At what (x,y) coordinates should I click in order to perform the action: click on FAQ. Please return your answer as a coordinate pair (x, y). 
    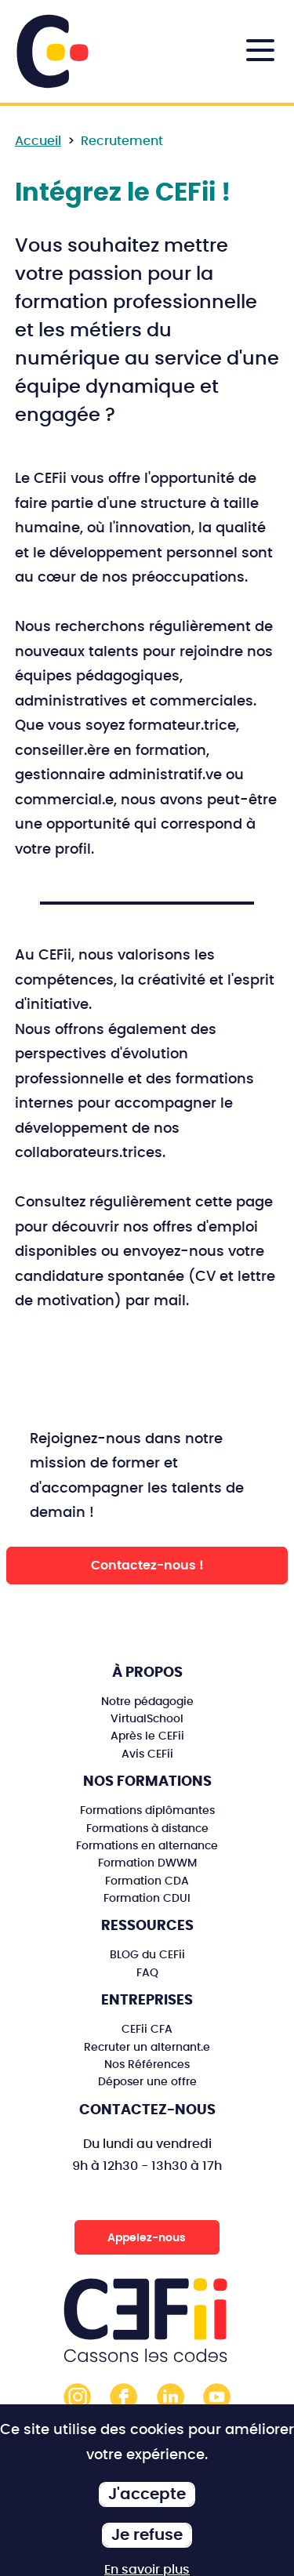
    Looking at the image, I should click on (147, 1973).